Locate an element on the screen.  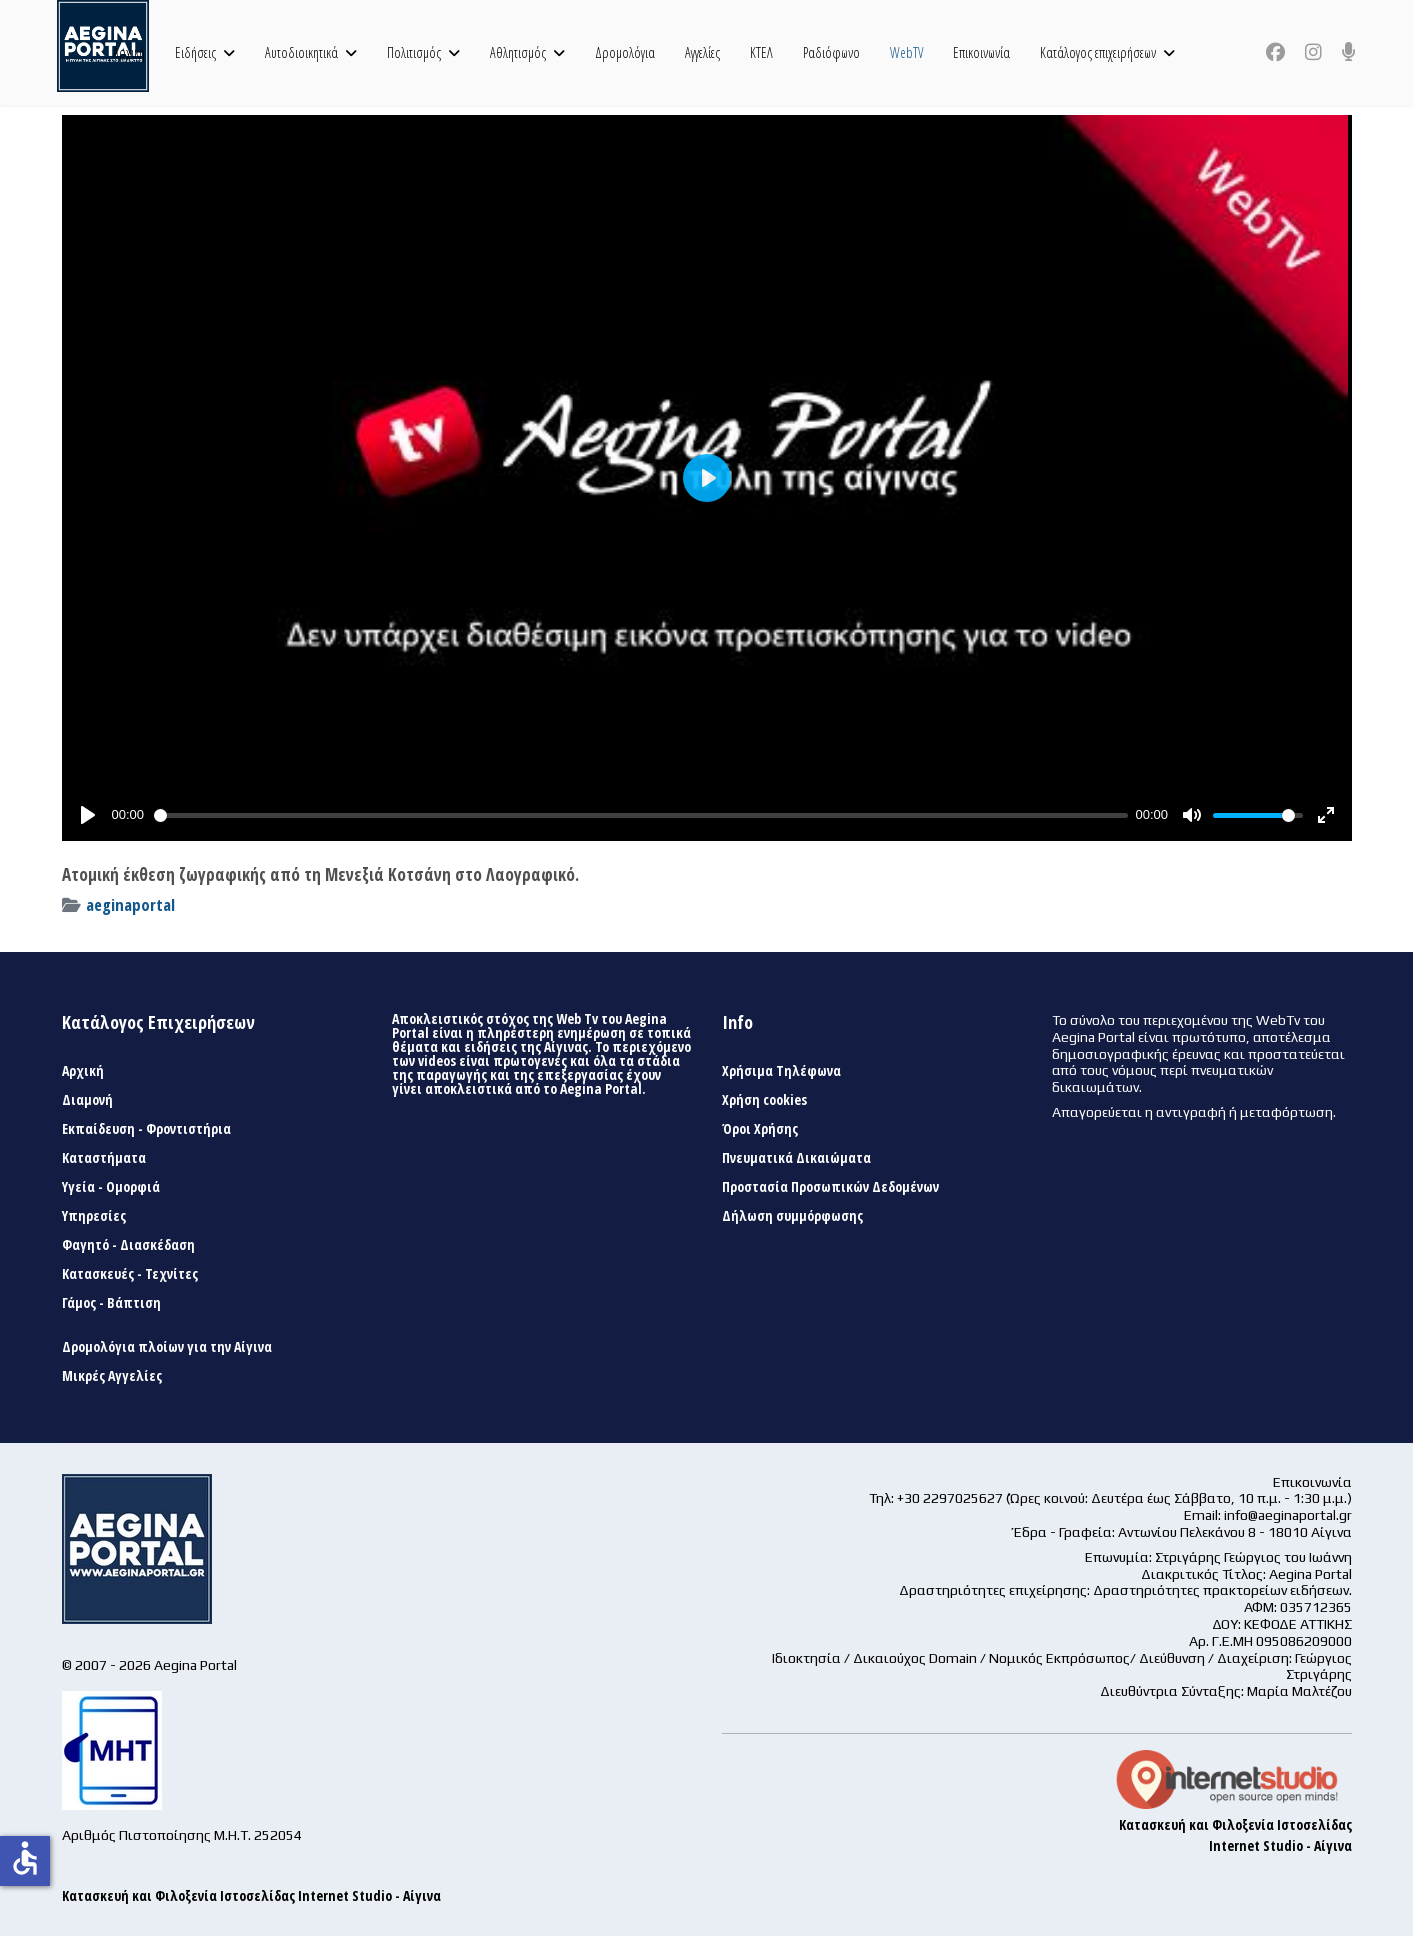
Όροι Χρήσης is located at coordinates (760, 1129).